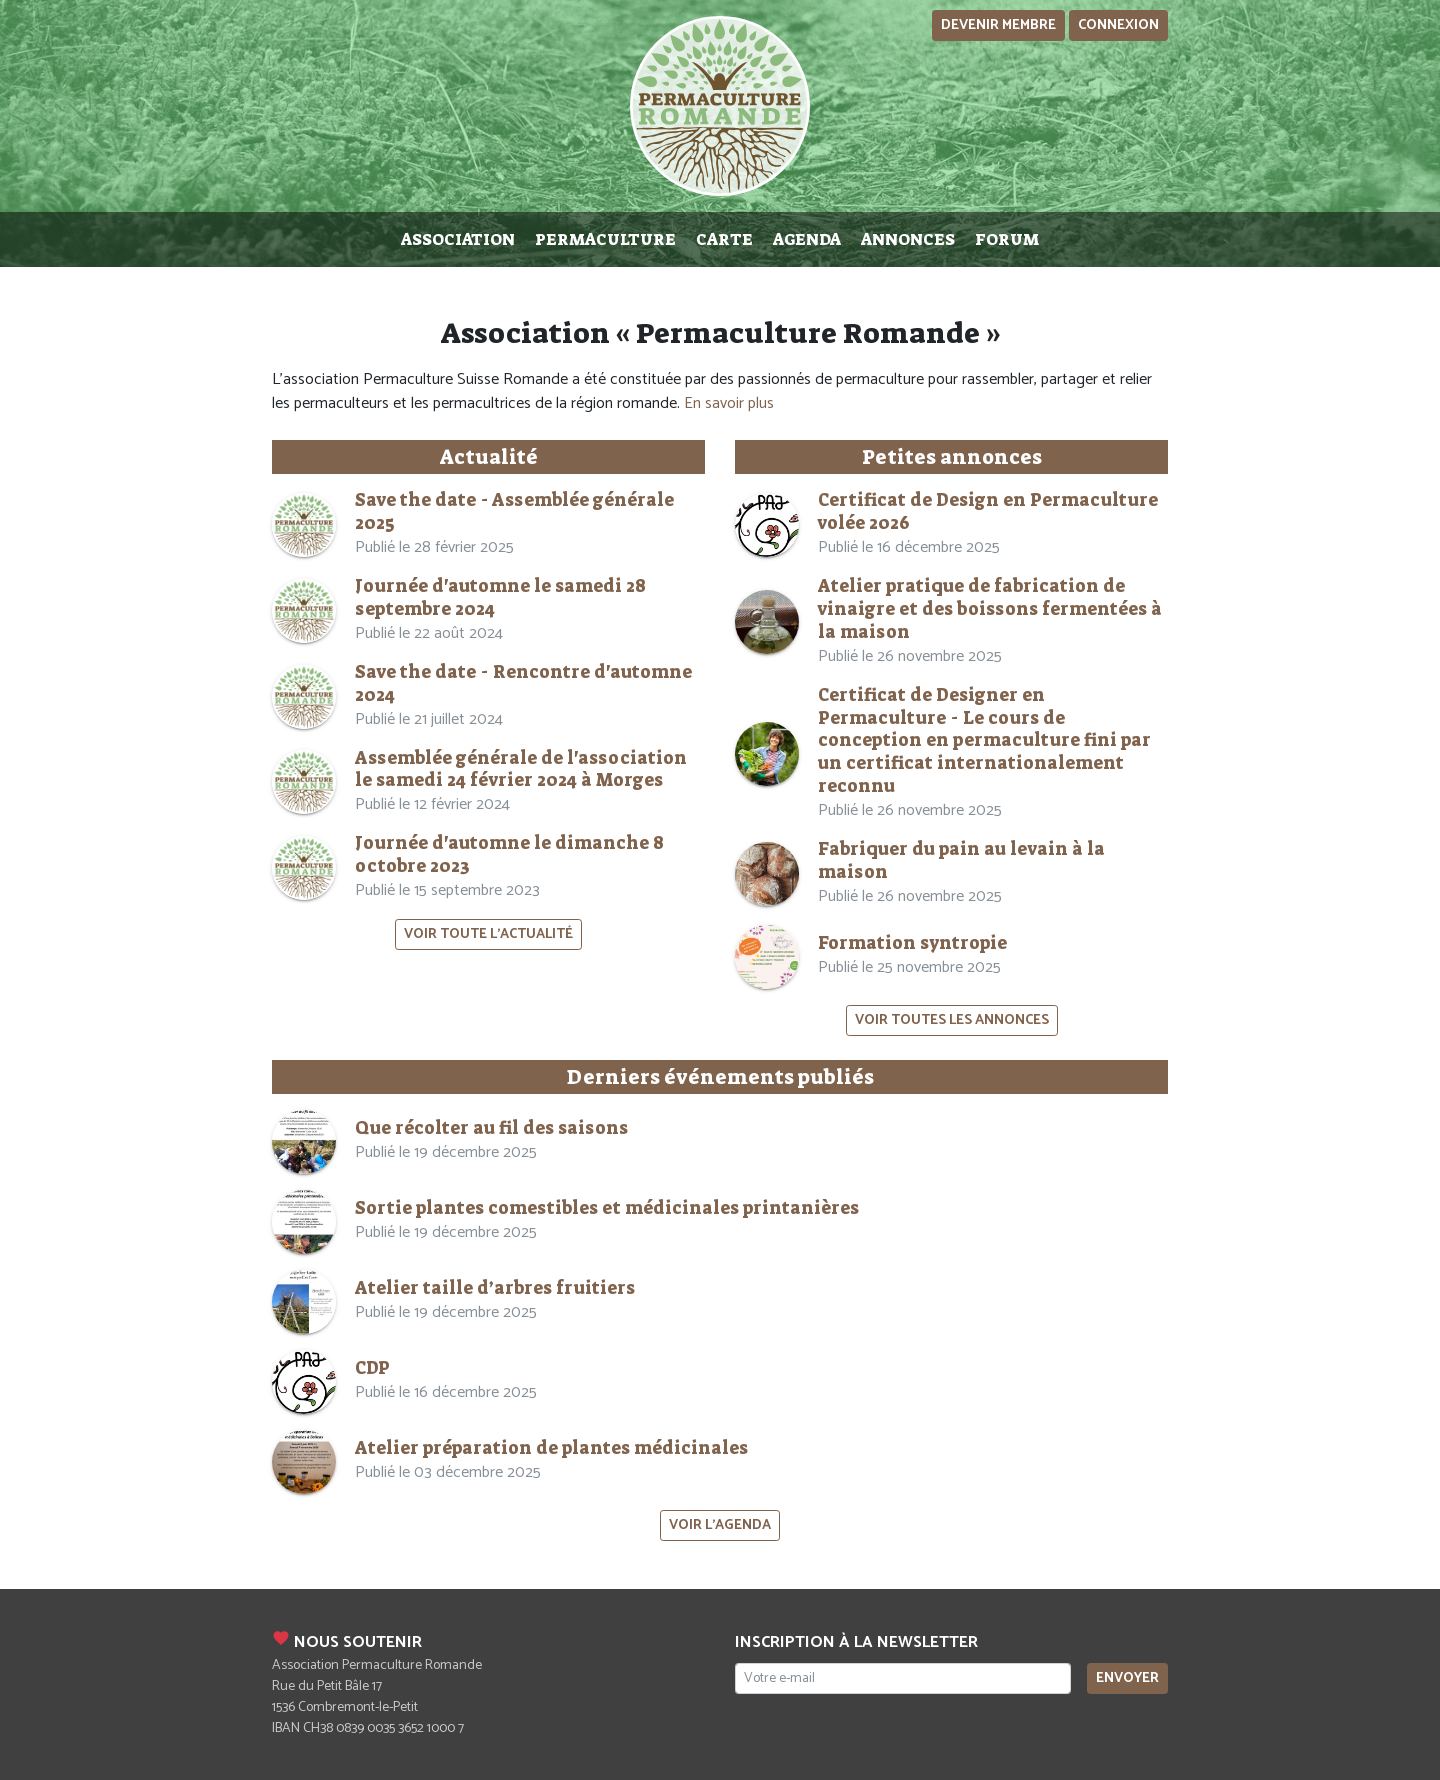 The height and width of the screenshot is (1780, 1440). What do you see at coordinates (729, 403) in the screenshot?
I see `En savoir plus` at bounding box center [729, 403].